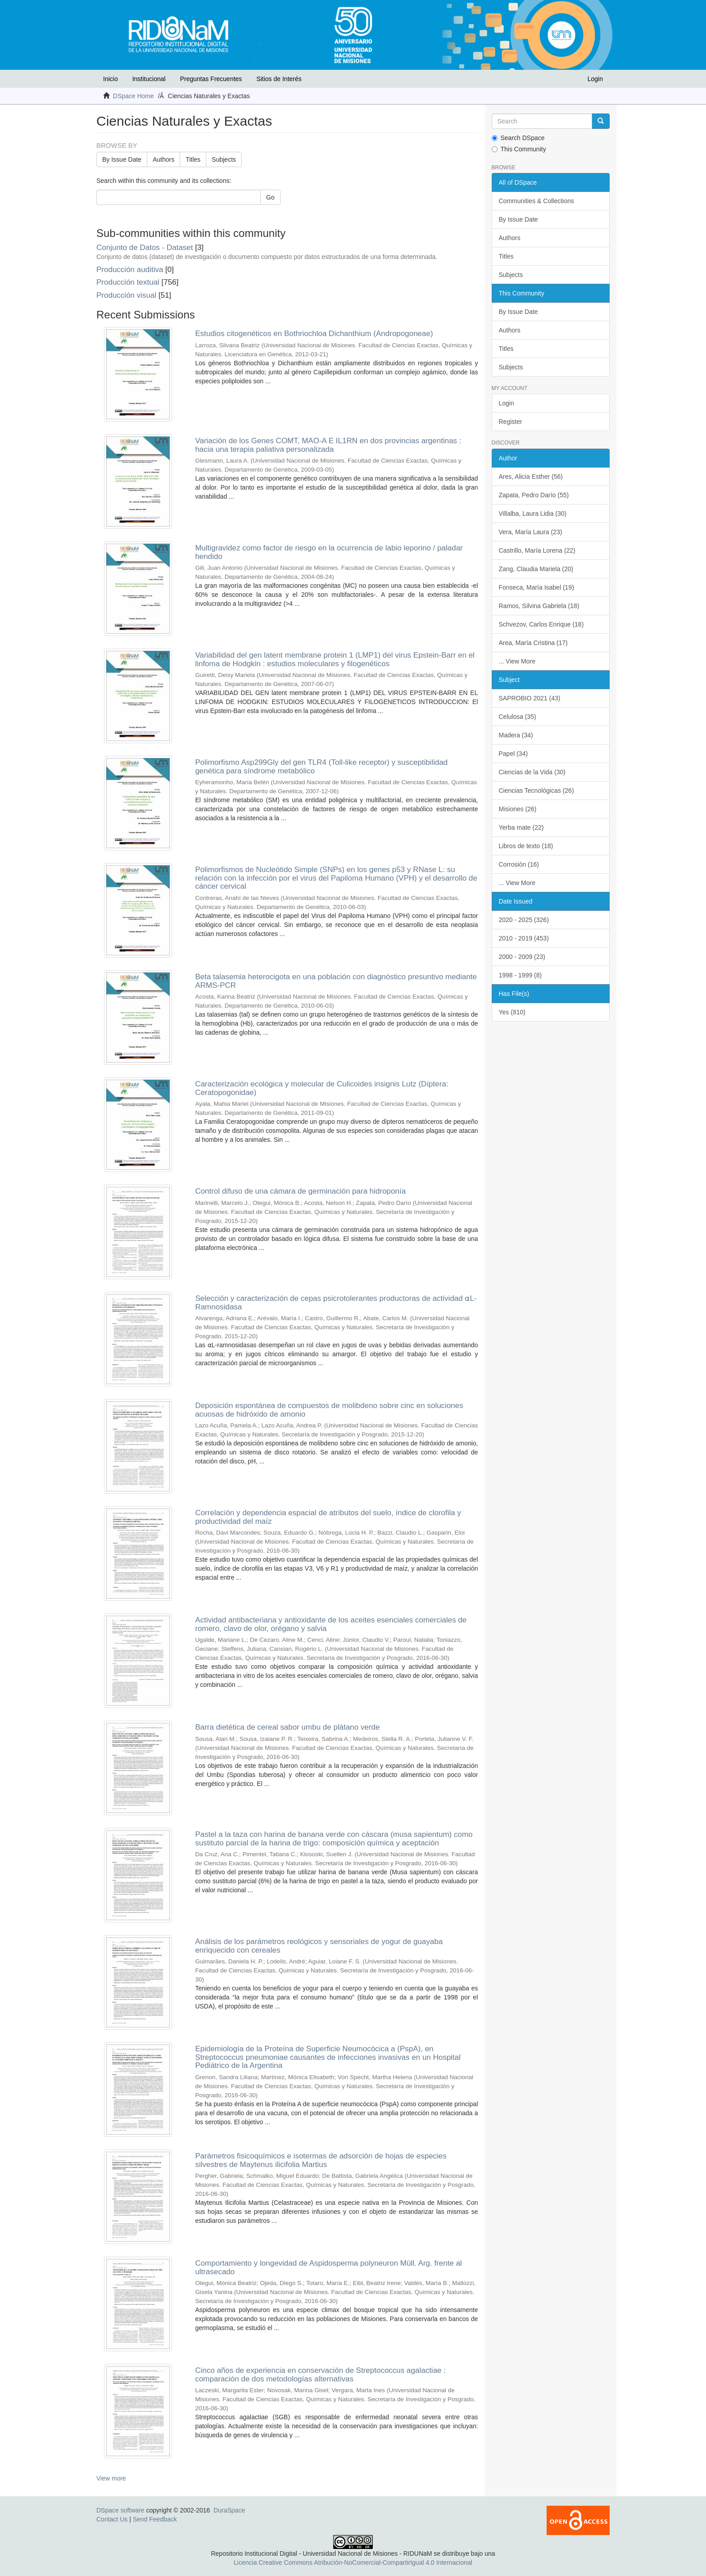 This screenshot has width=706, height=2576. I want to click on Villalba, Laura Lidia (30), so click(533, 513).